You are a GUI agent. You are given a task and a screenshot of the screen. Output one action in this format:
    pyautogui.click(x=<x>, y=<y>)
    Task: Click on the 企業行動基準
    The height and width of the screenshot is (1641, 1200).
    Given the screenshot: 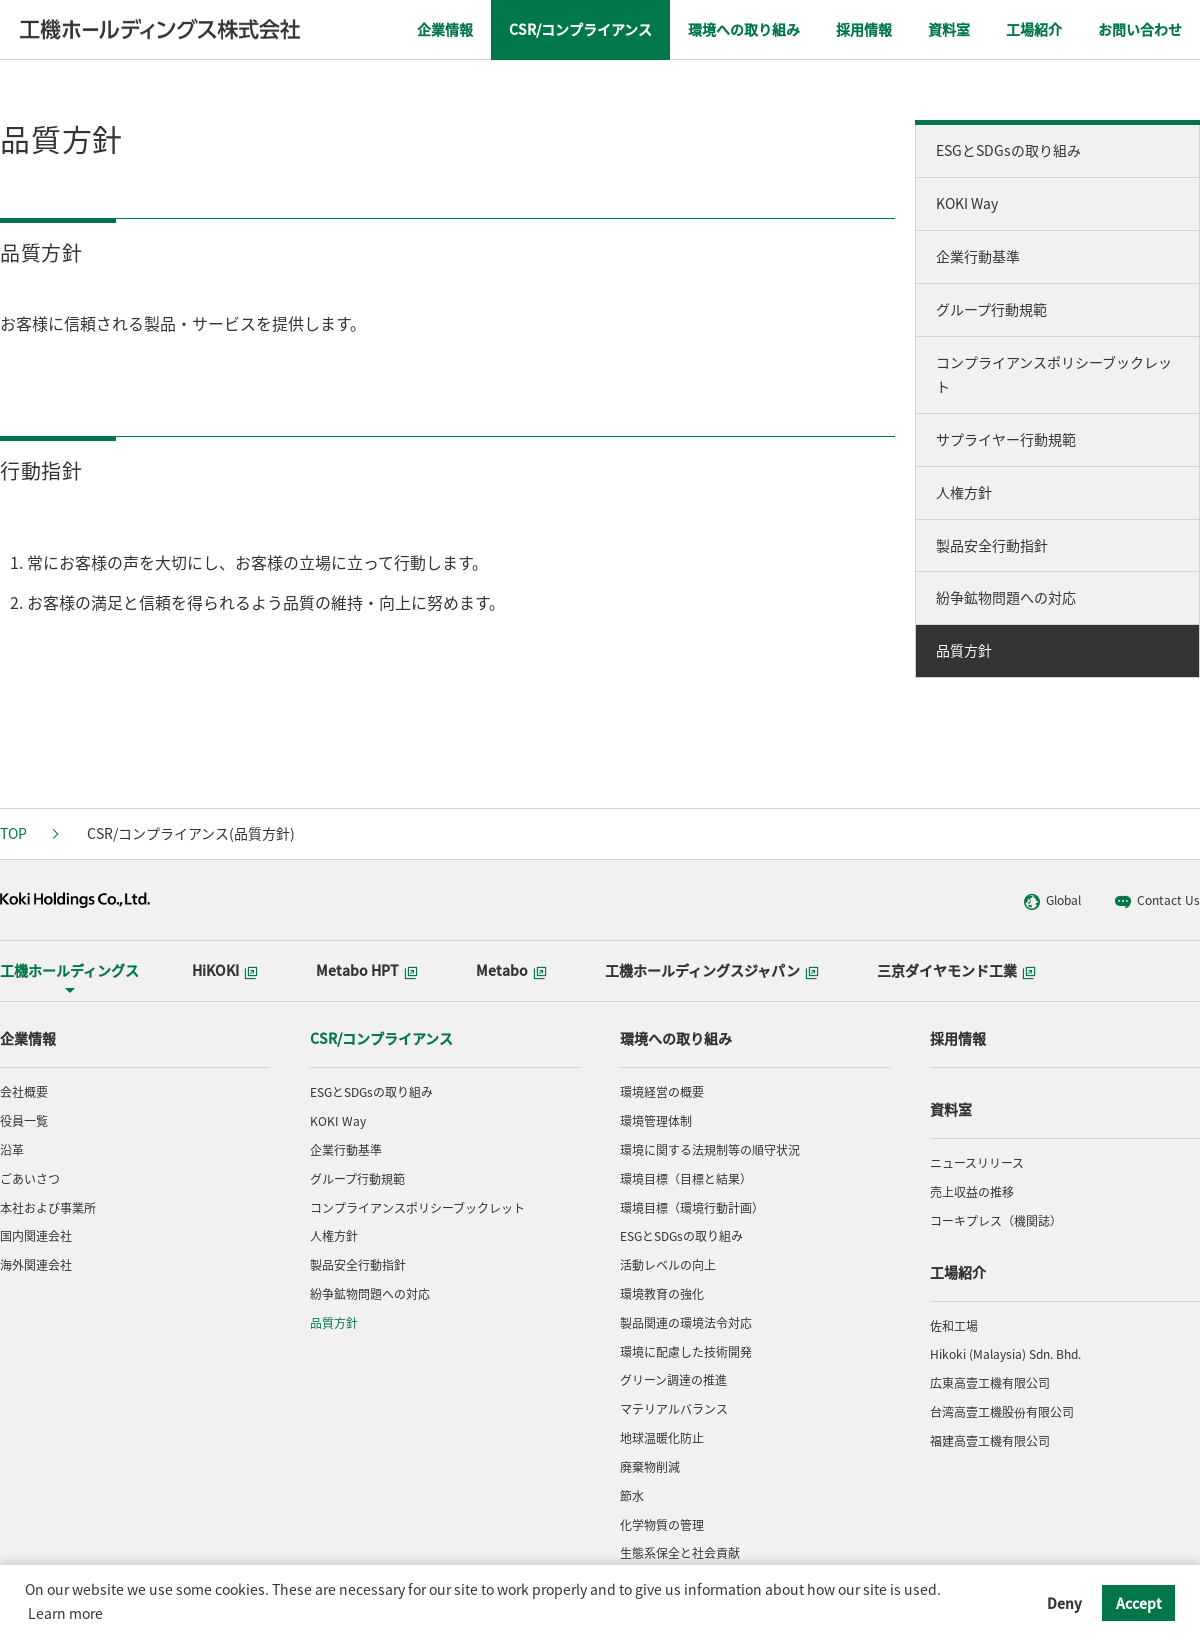 What is the action you would take?
    pyautogui.click(x=978, y=256)
    